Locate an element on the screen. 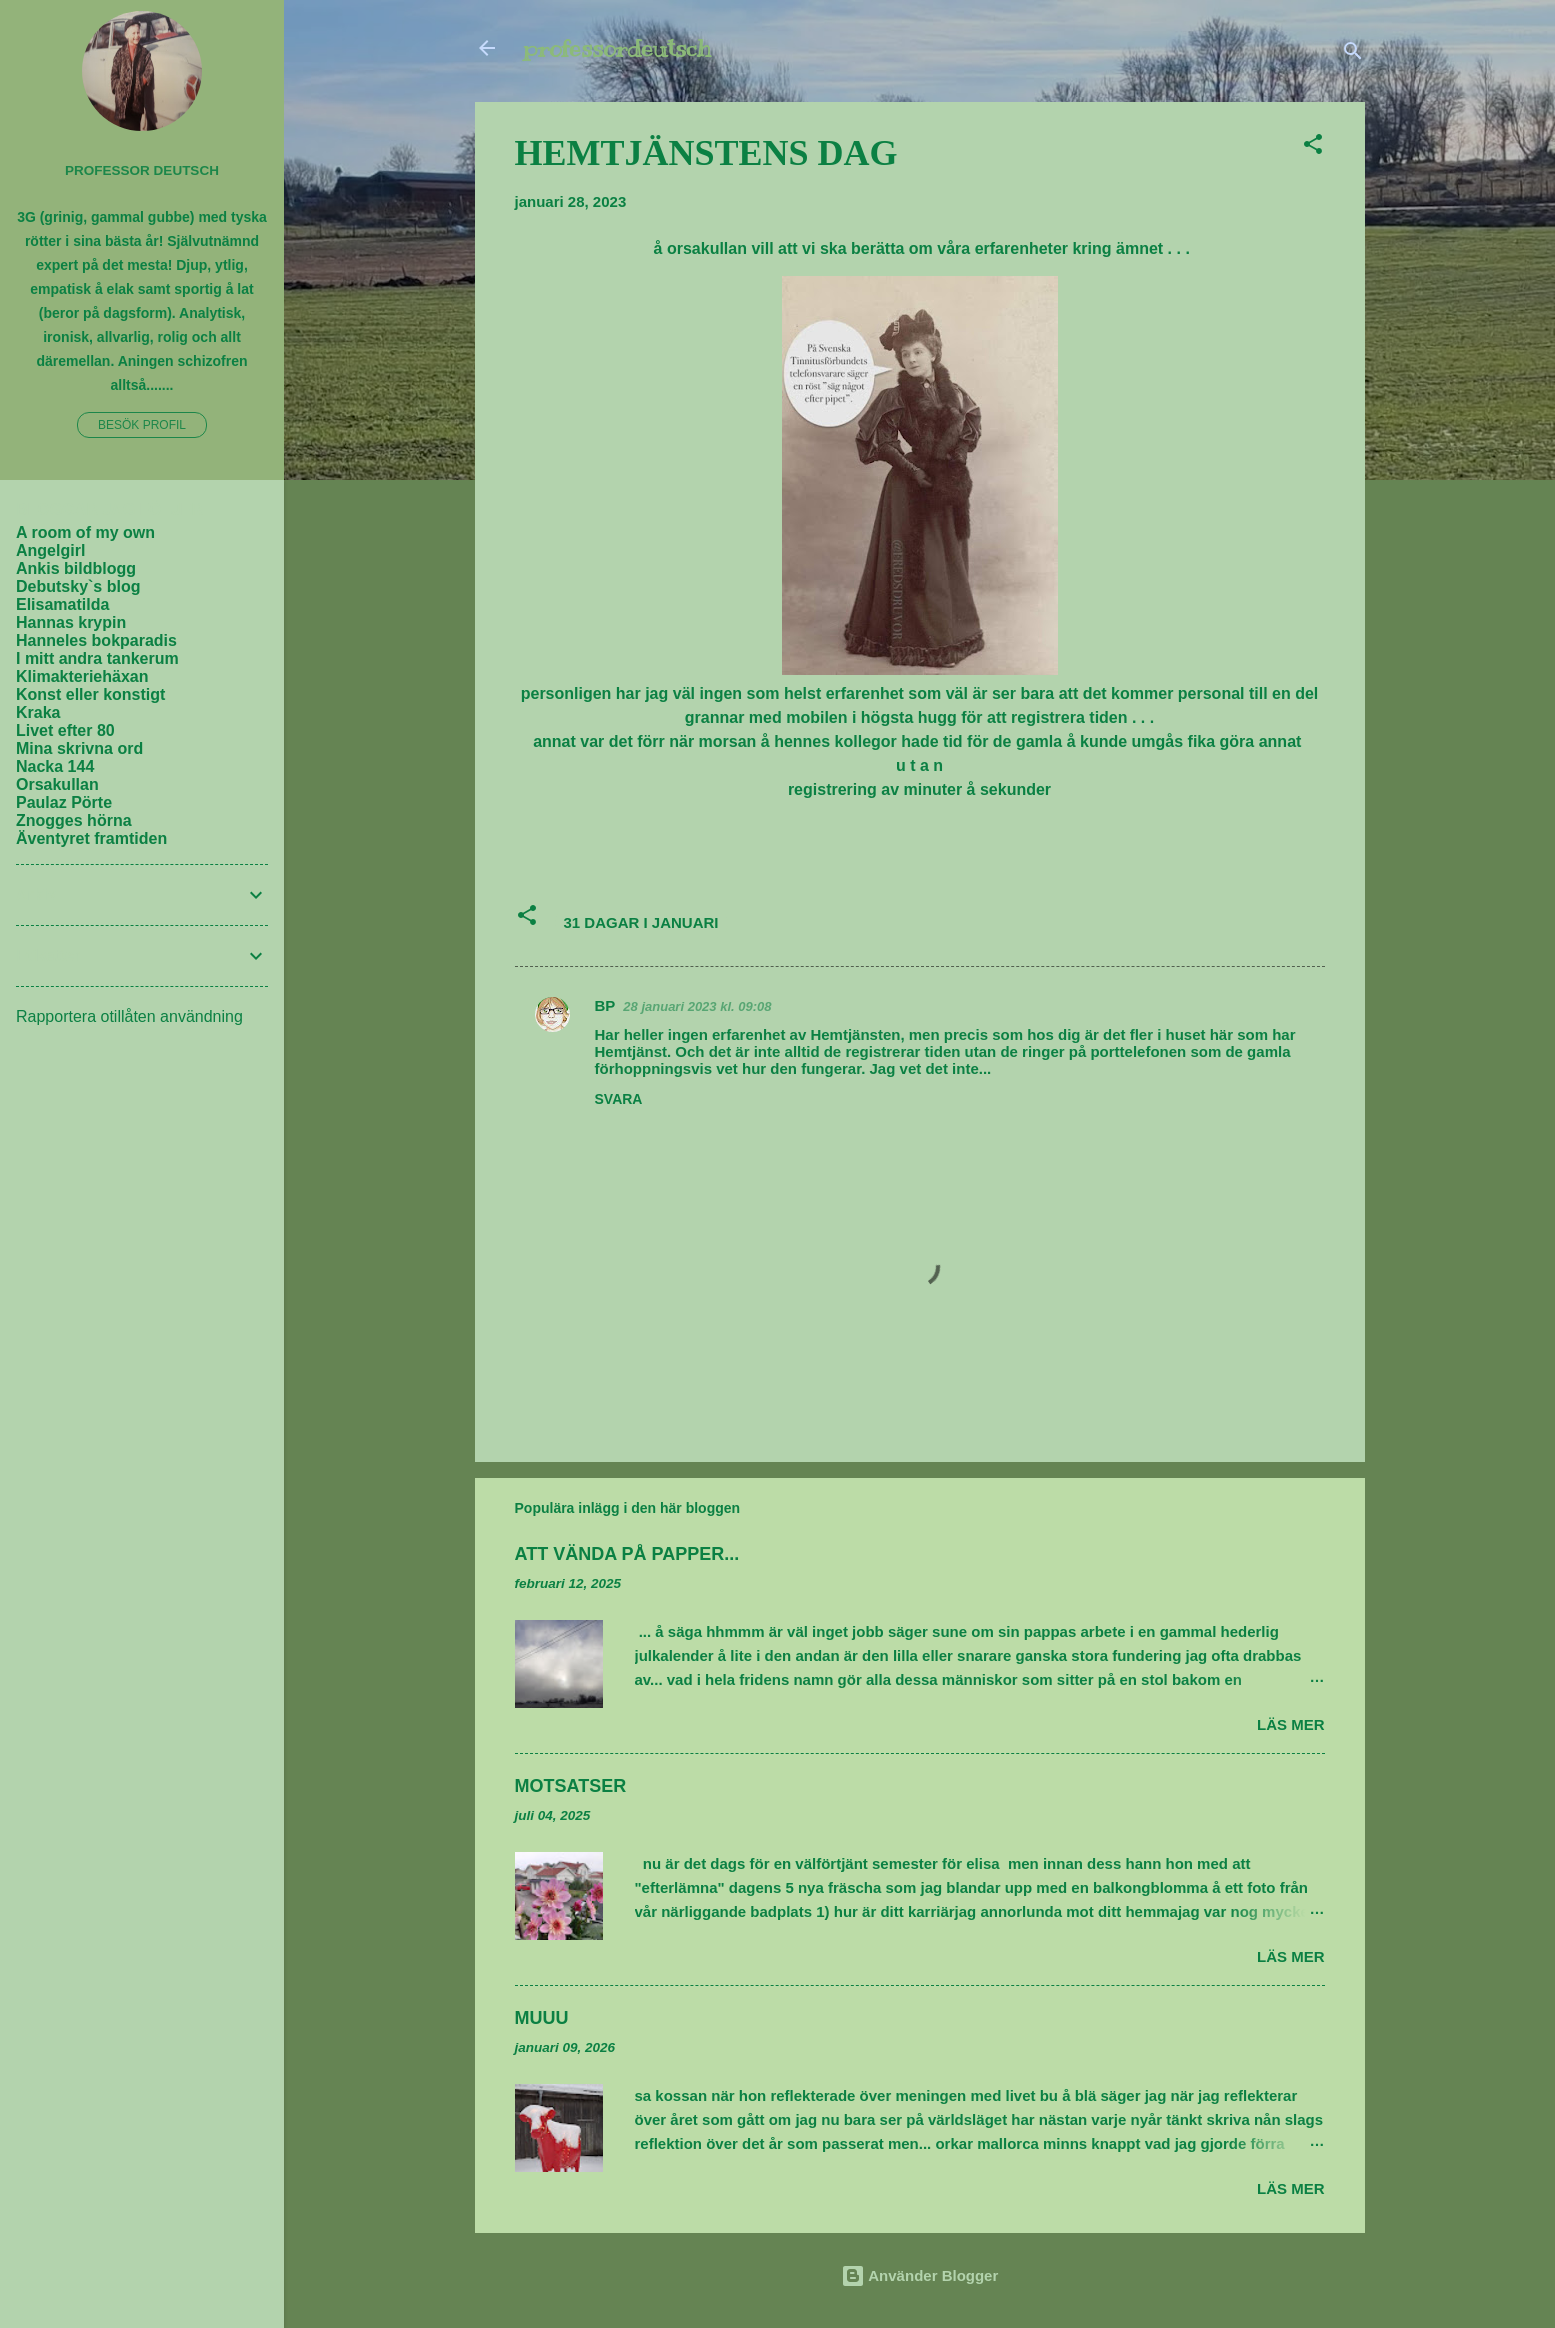 This screenshot has height=2328, width=1555. Elisamatilda is located at coordinates (62, 604).